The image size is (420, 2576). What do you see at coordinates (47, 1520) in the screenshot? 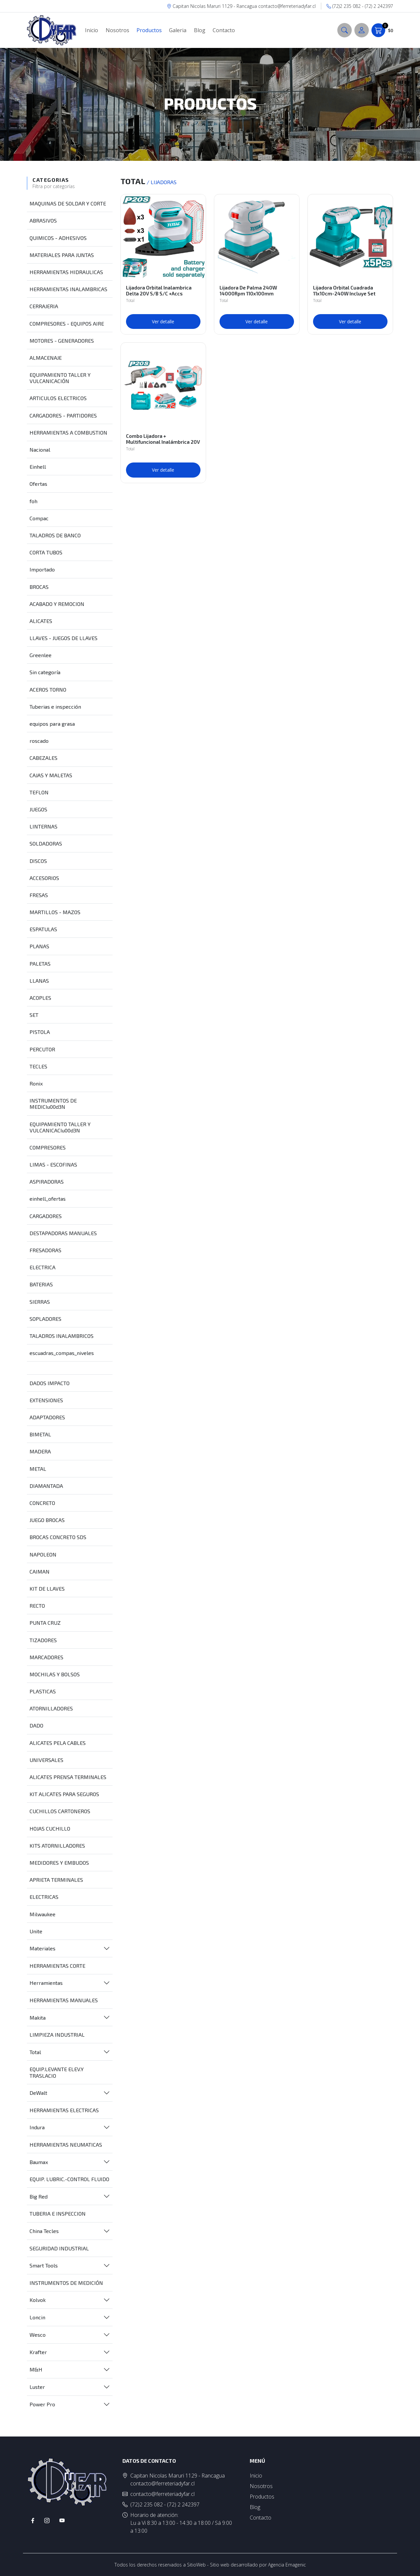
I see `JUEGO BROCAS` at bounding box center [47, 1520].